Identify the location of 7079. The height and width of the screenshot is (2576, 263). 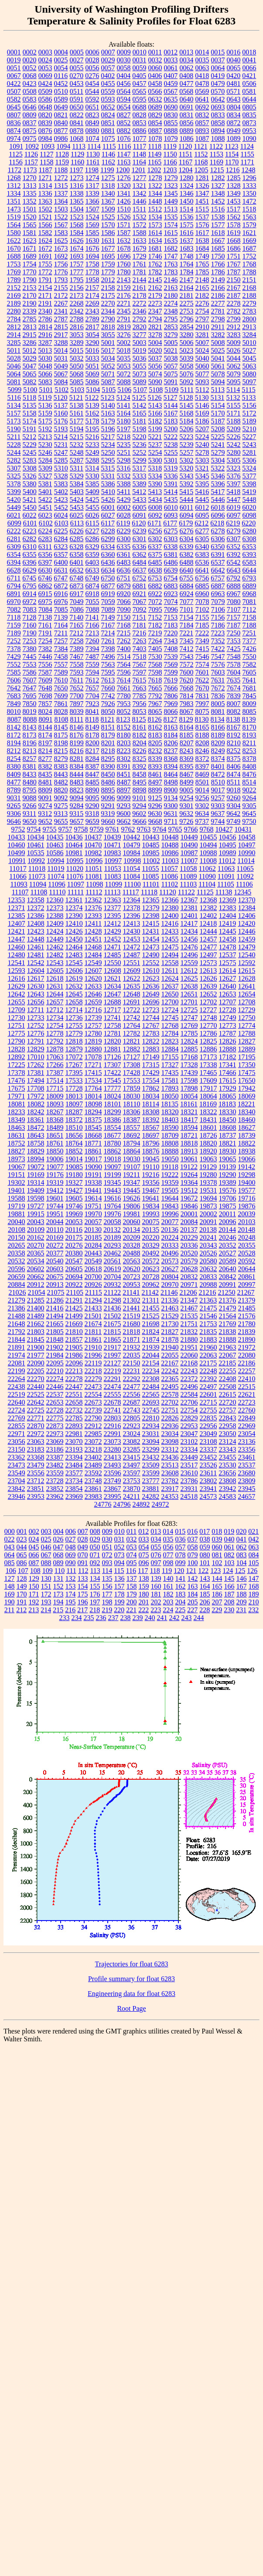
(218, 601).